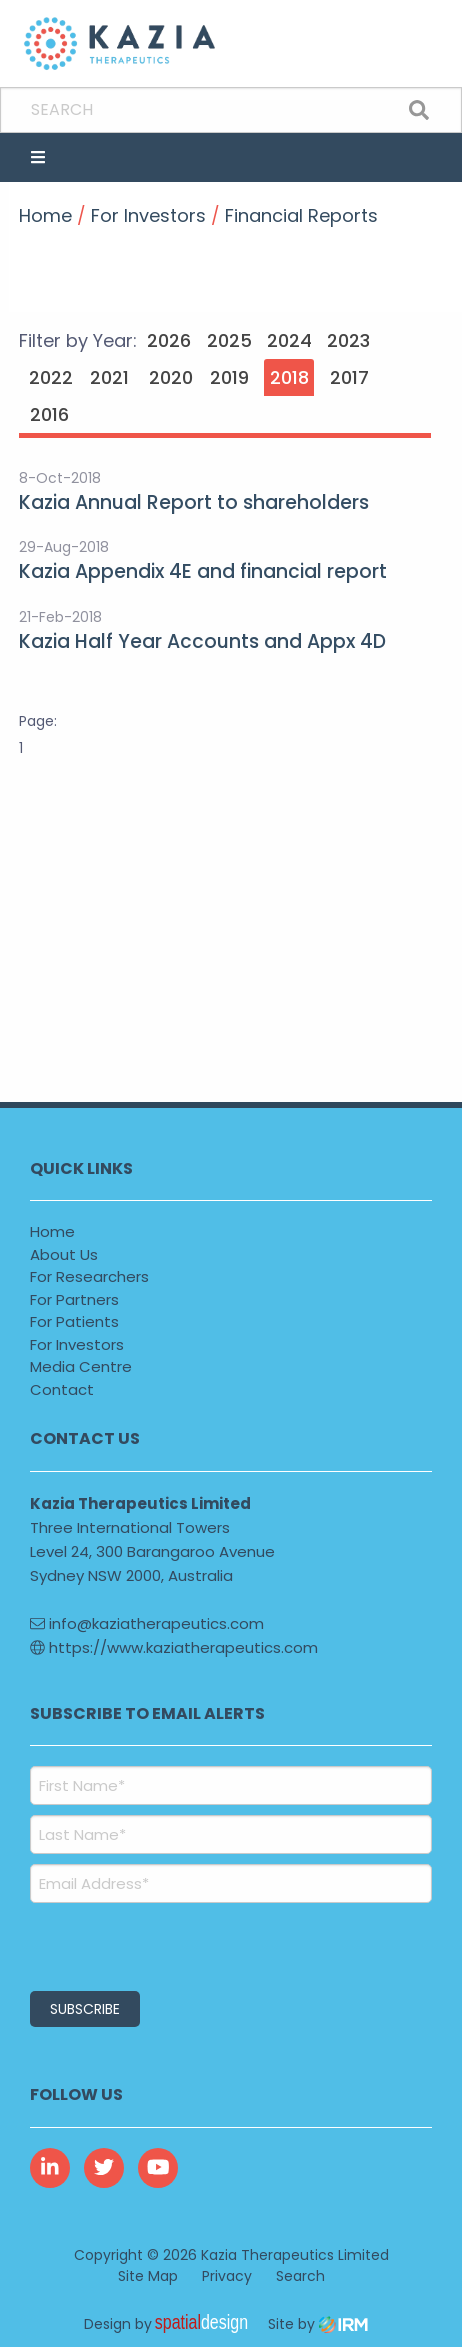 The image size is (462, 2347). Describe the element at coordinates (349, 377) in the screenshot. I see `2017` at that location.